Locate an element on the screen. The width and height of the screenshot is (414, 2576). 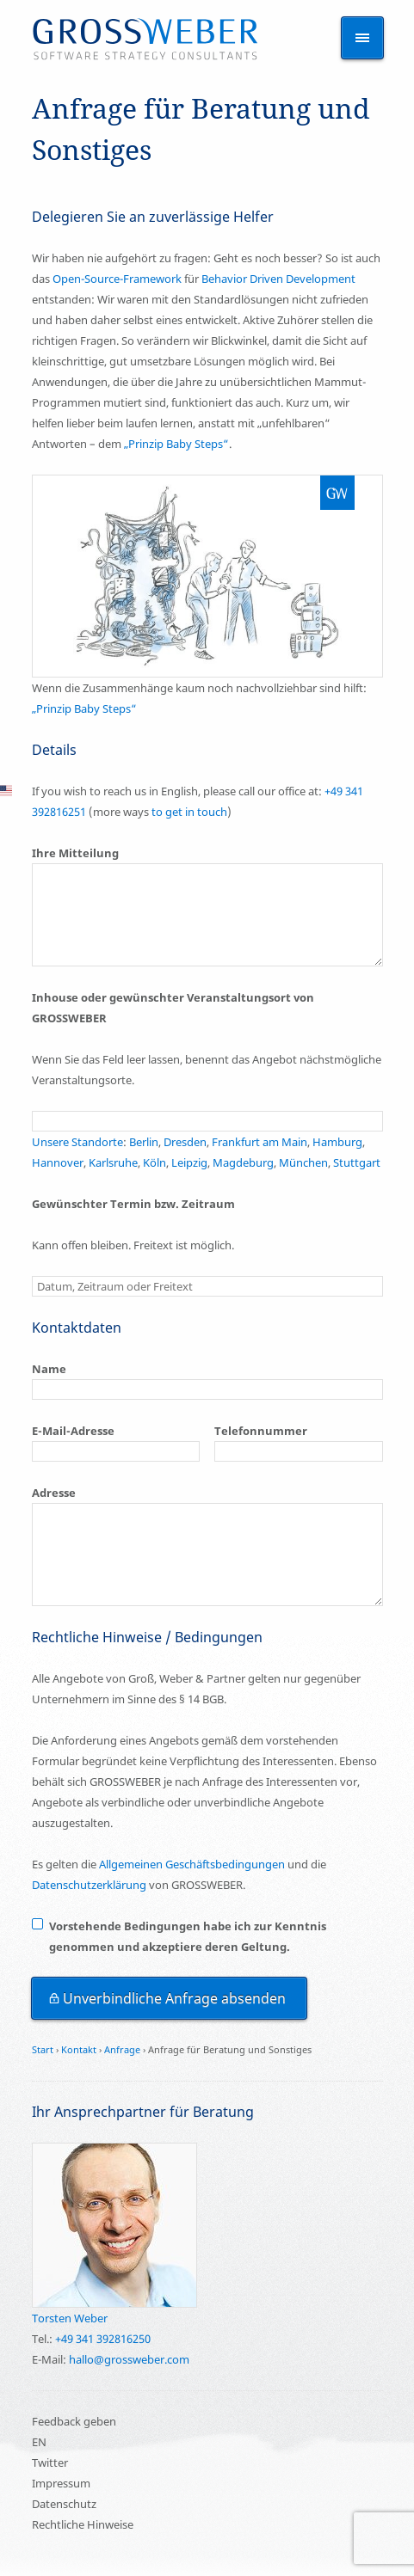
Frankfurt am Main is located at coordinates (259, 1142).